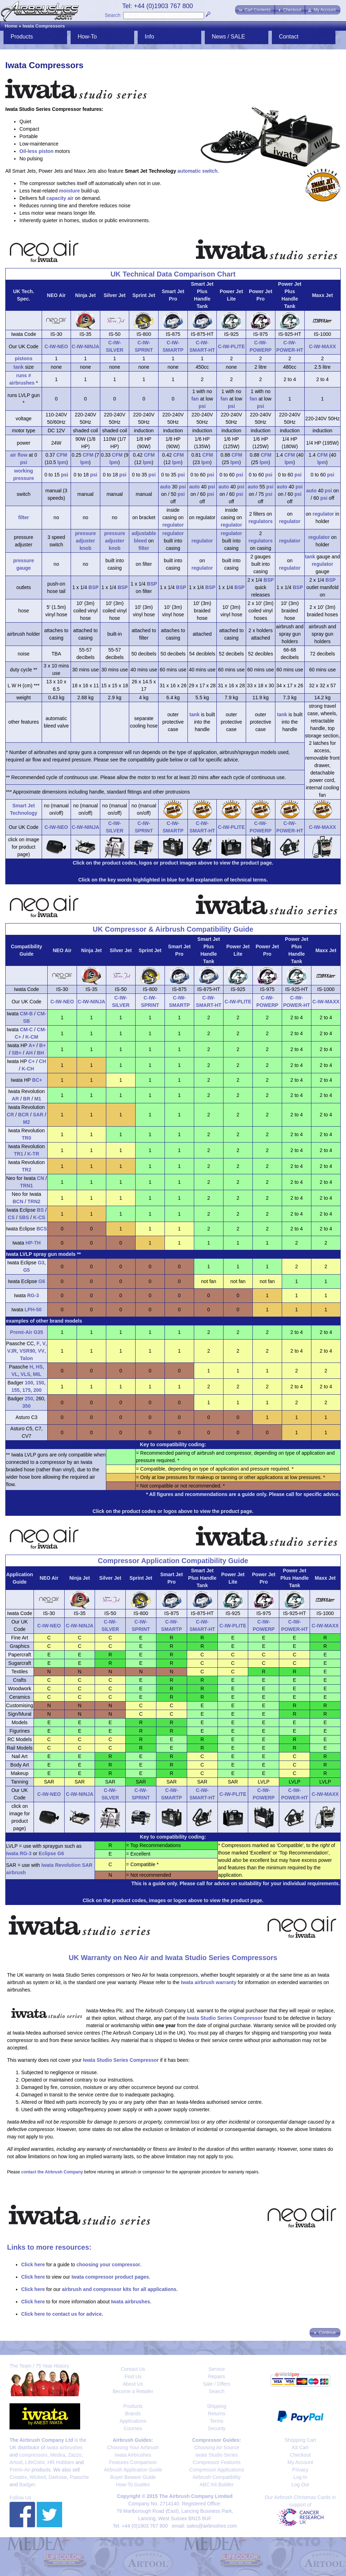 The width and height of the screenshot is (346, 2576). I want to click on Sale / Offers, so click(217, 2384).